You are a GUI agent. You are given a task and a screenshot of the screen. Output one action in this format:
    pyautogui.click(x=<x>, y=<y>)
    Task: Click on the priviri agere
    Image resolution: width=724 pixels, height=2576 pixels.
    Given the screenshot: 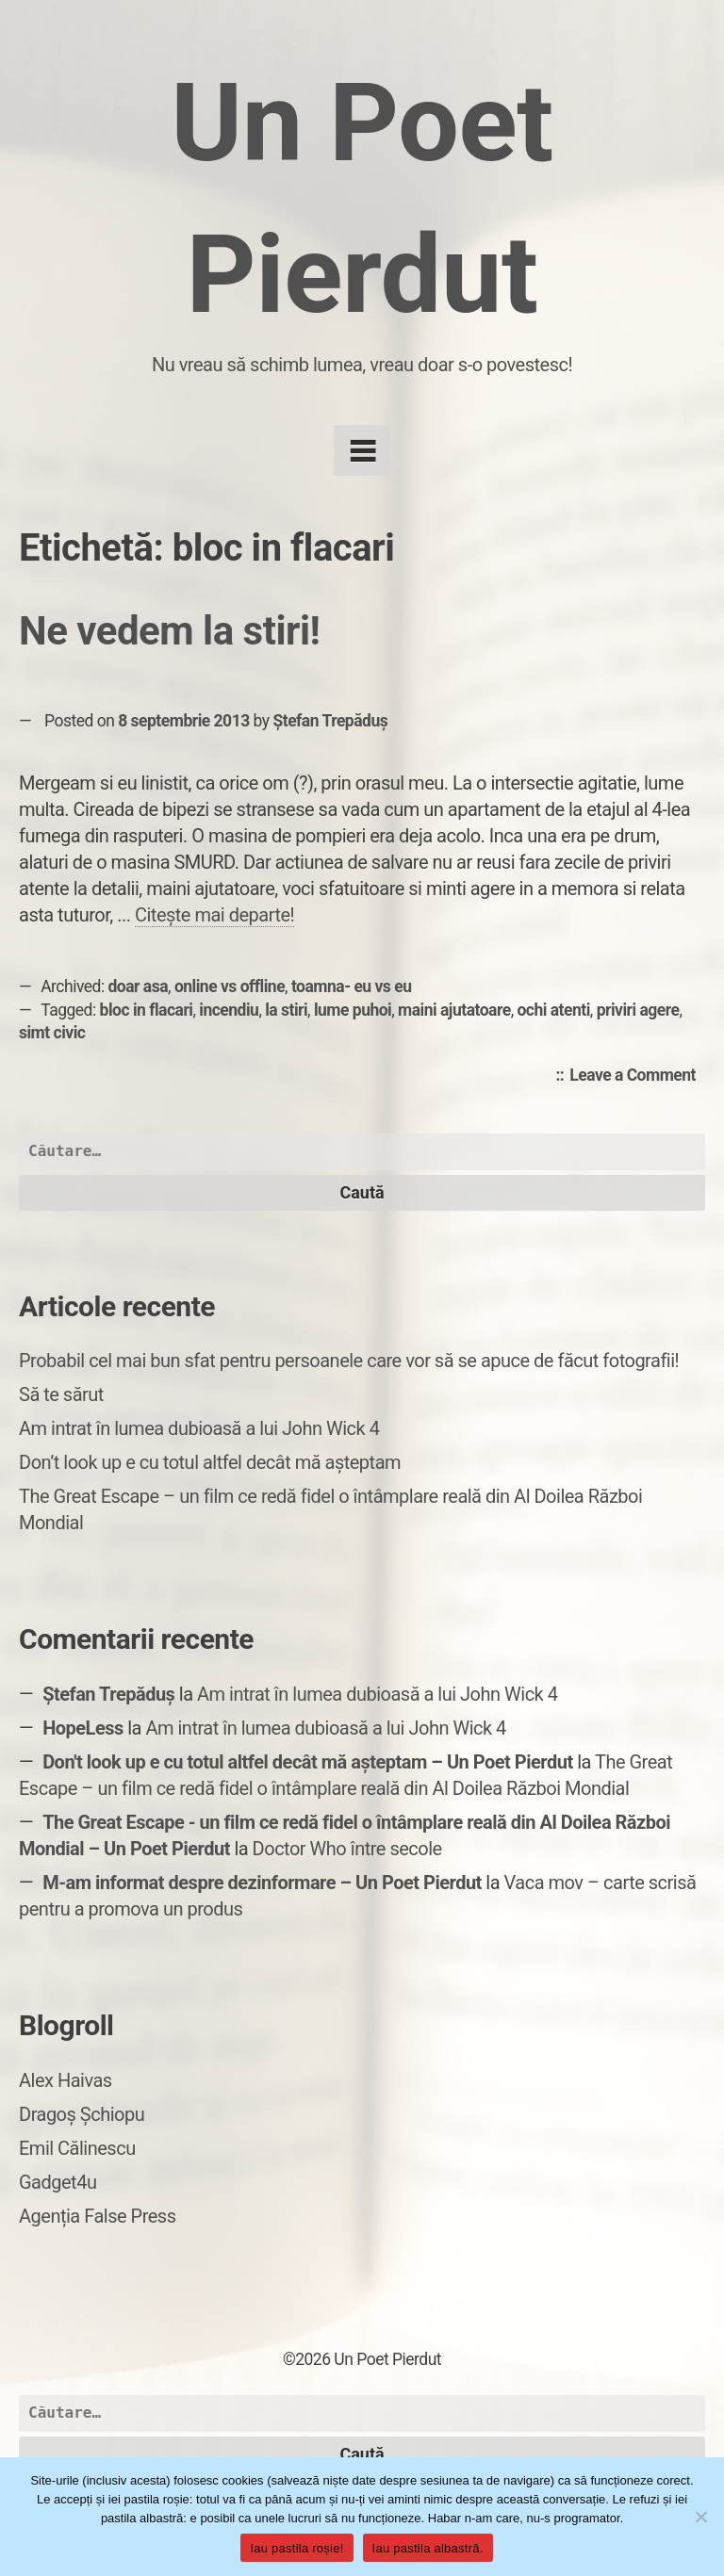 What is the action you would take?
    pyautogui.click(x=638, y=1010)
    